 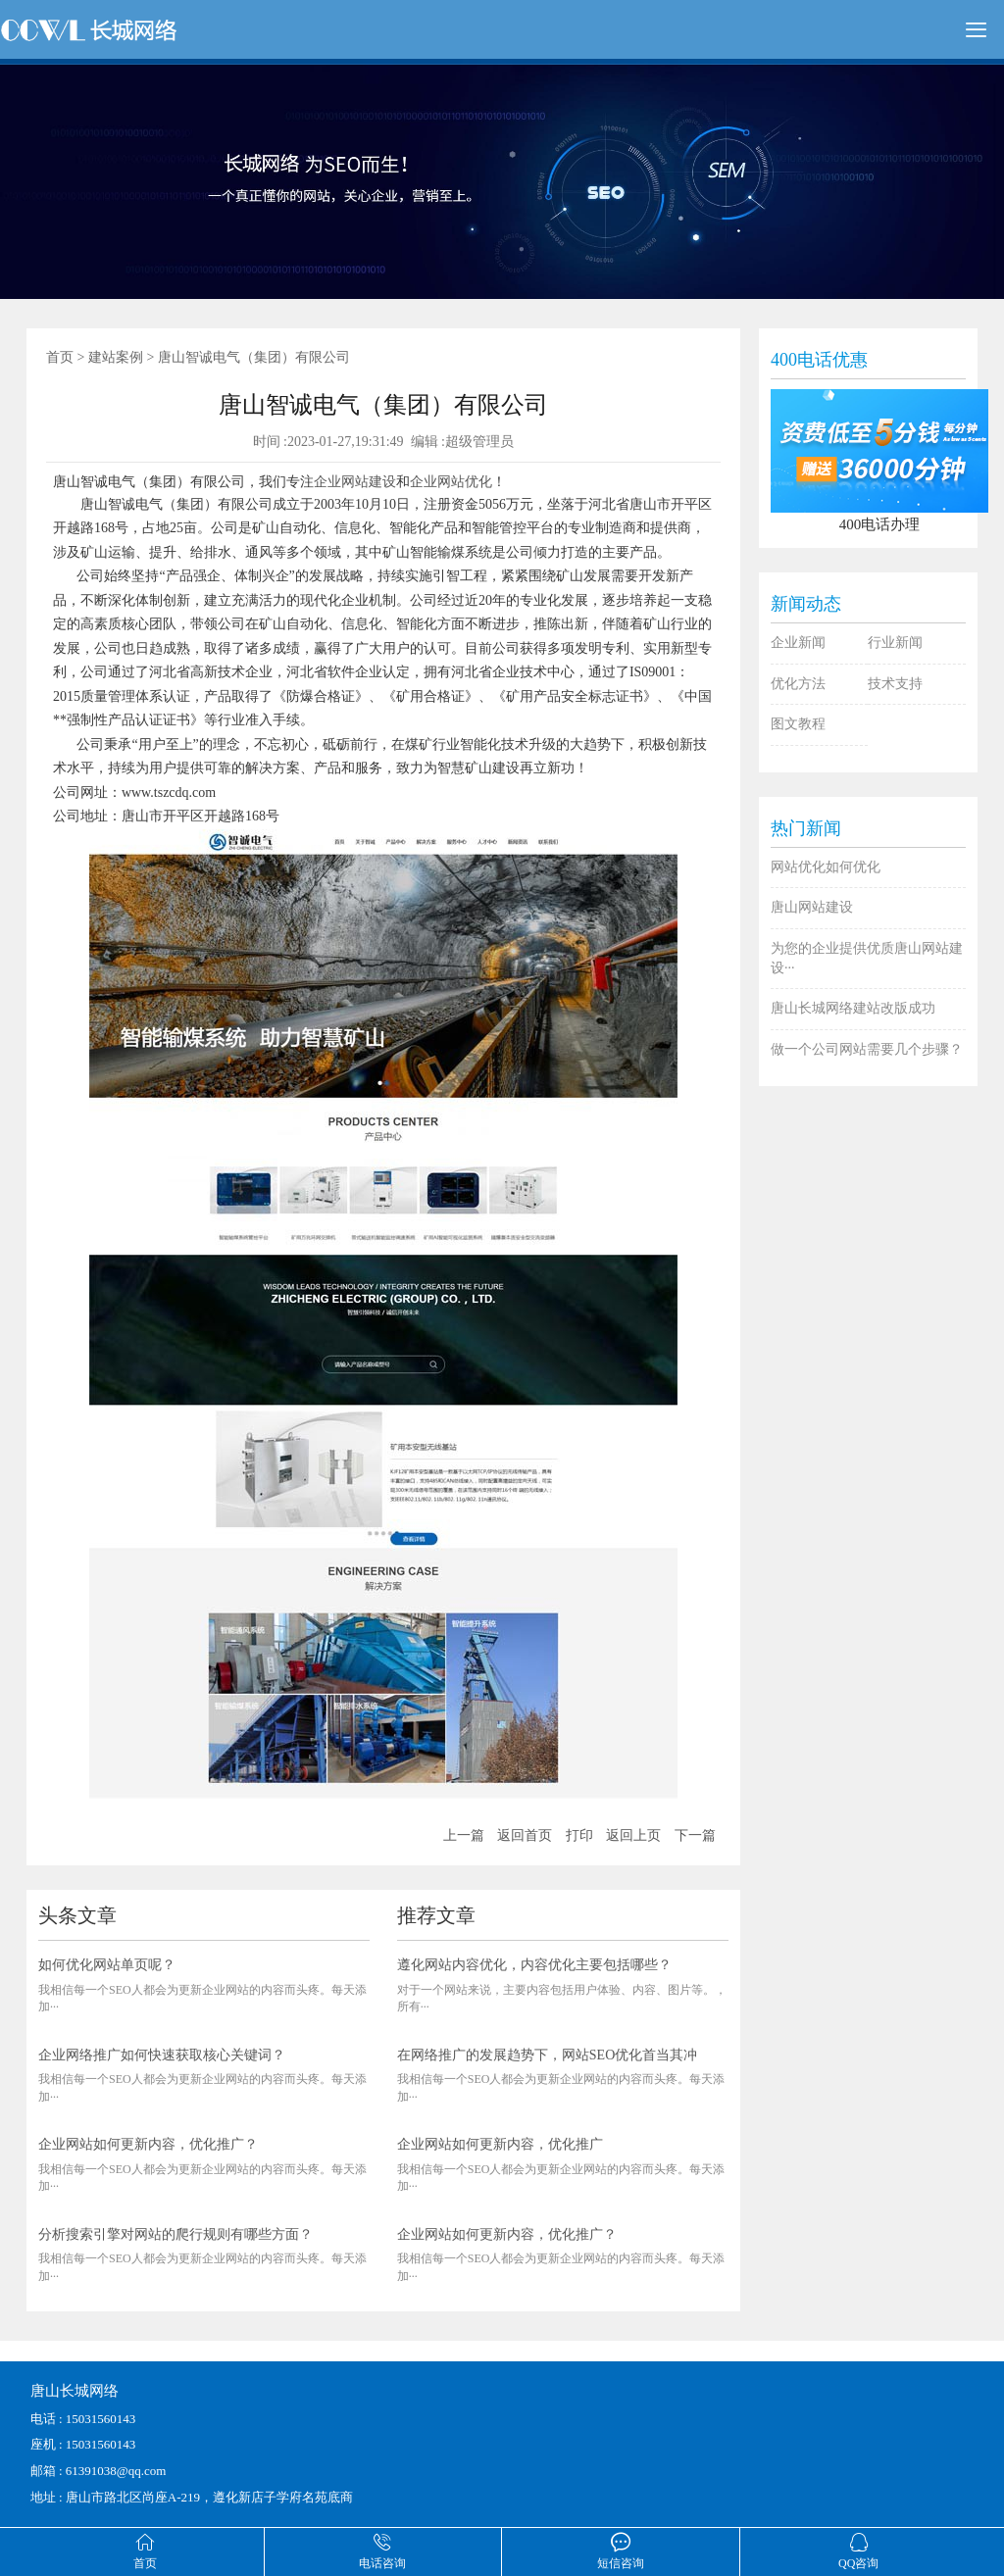 What do you see at coordinates (579, 1835) in the screenshot?
I see `打印` at bounding box center [579, 1835].